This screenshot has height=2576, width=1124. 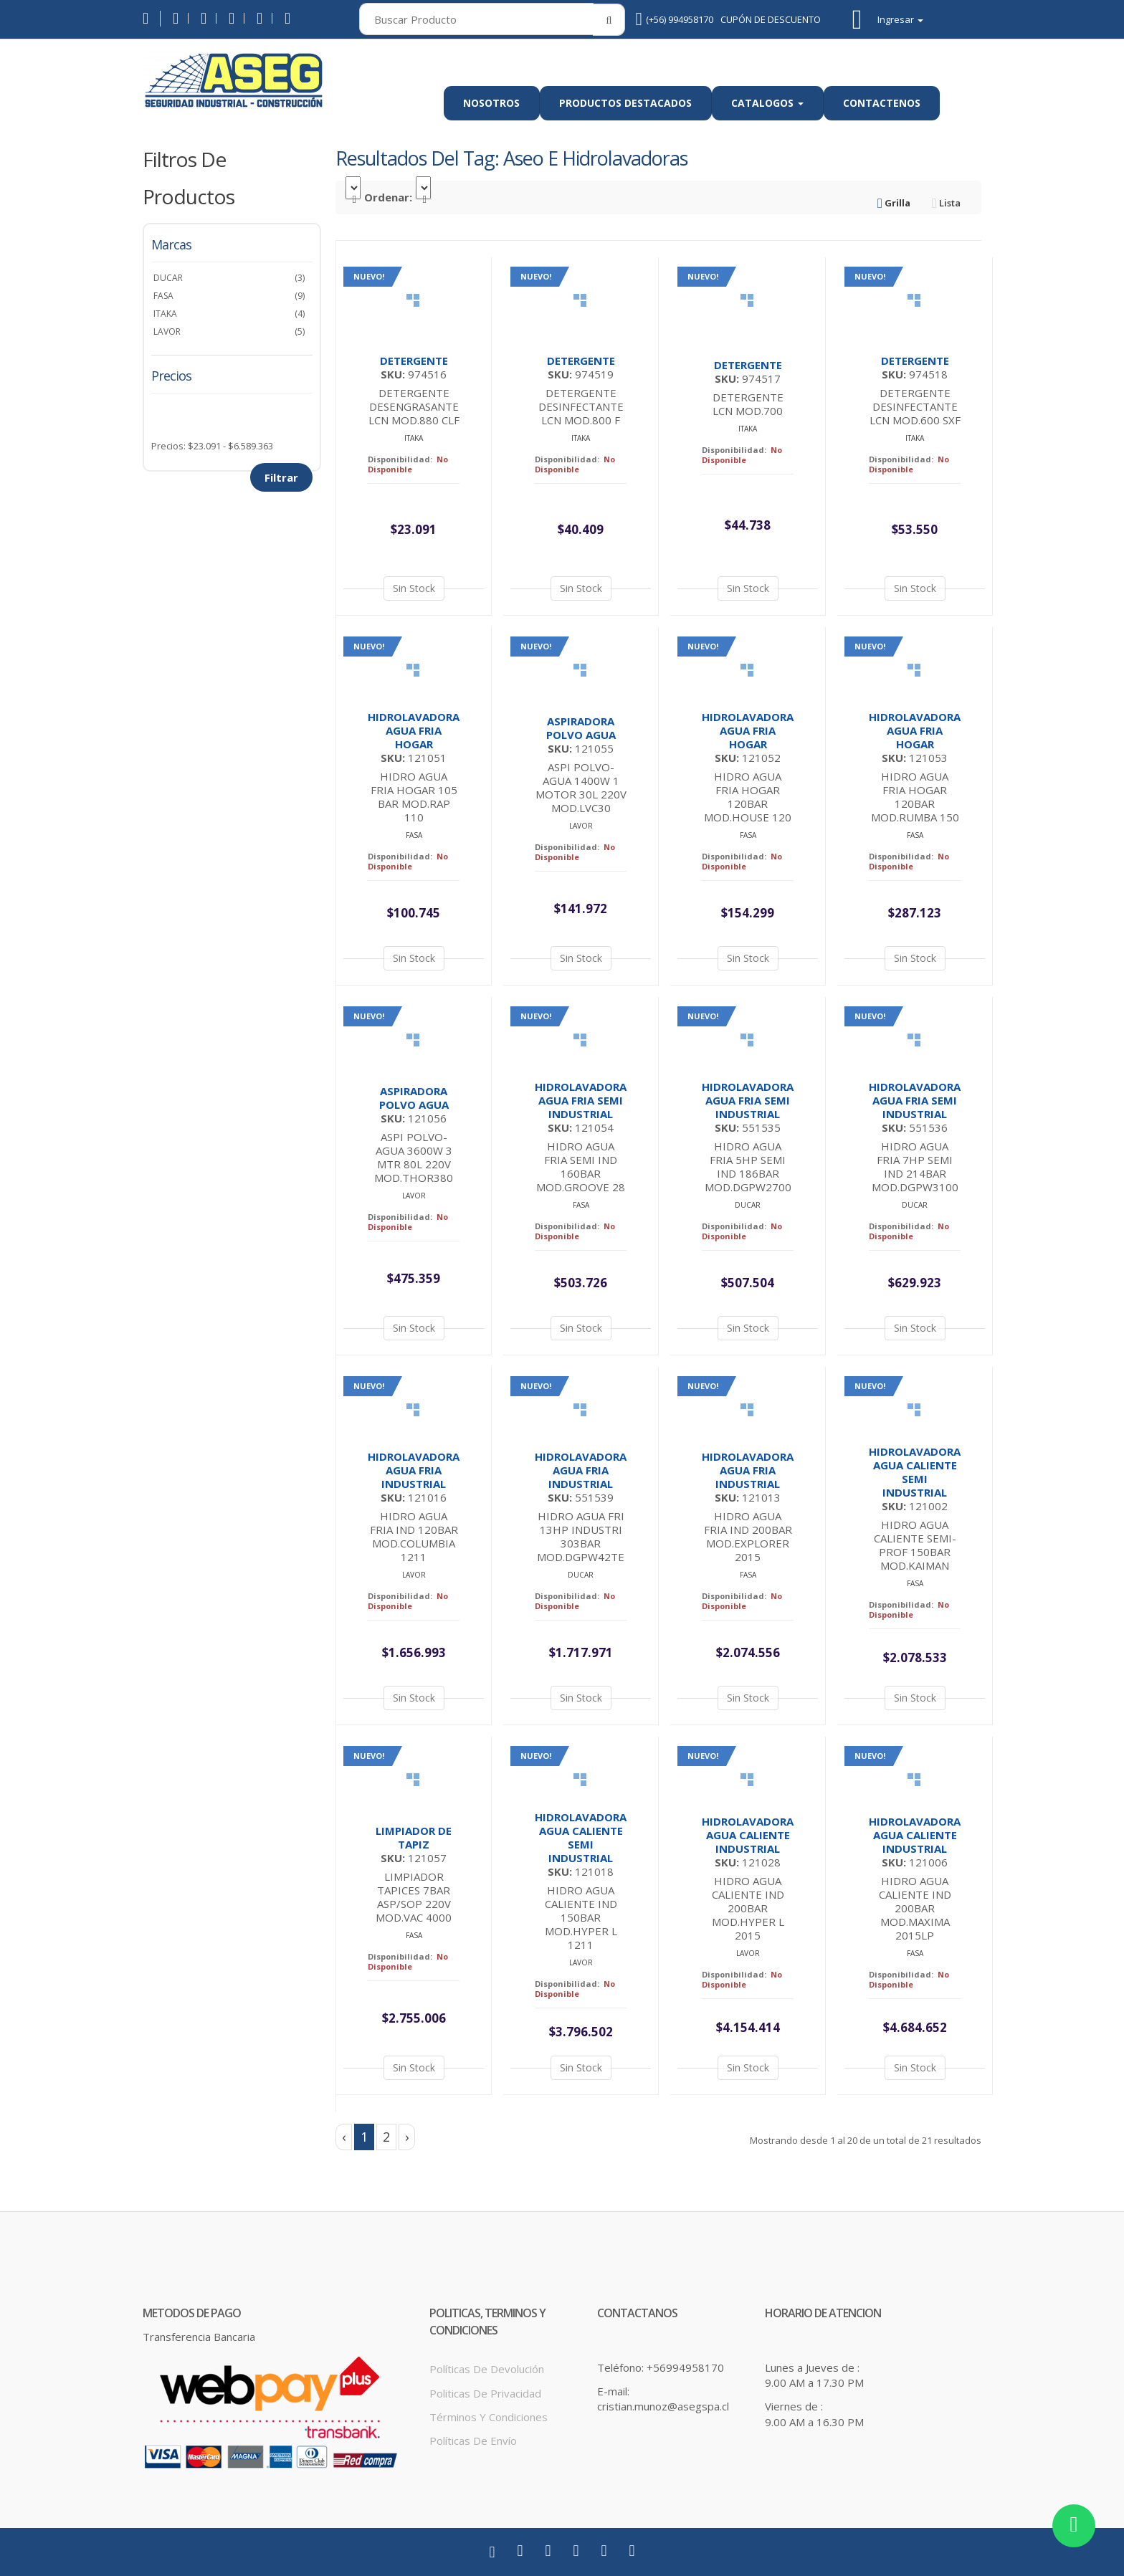 I want to click on CUPÓN DE DESCUENTO, so click(x=770, y=19).